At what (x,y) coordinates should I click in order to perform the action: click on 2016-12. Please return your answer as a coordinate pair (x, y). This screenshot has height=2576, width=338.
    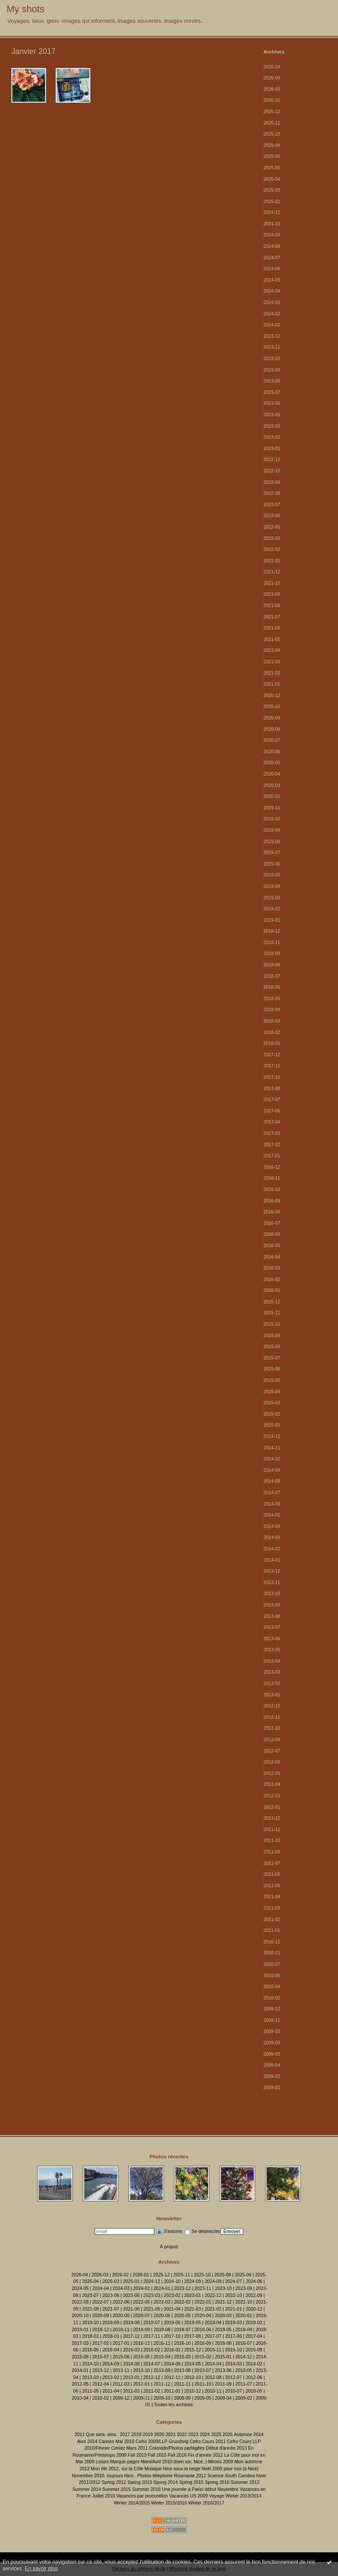
    Looking at the image, I should click on (271, 1167).